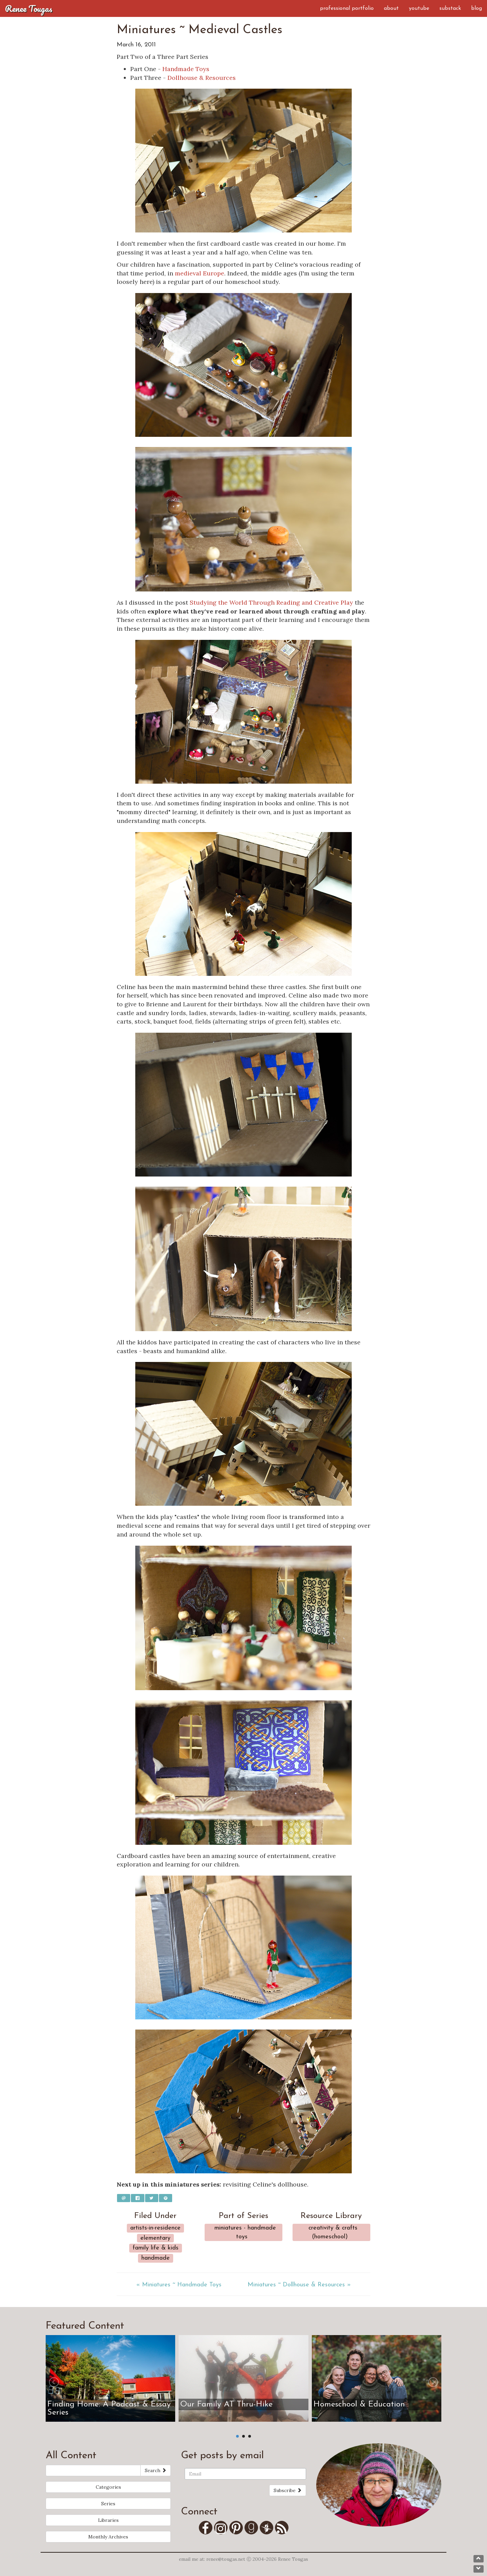 This screenshot has width=487, height=2576. What do you see at coordinates (201, 78) in the screenshot?
I see `Dollhouse & Resources` at bounding box center [201, 78].